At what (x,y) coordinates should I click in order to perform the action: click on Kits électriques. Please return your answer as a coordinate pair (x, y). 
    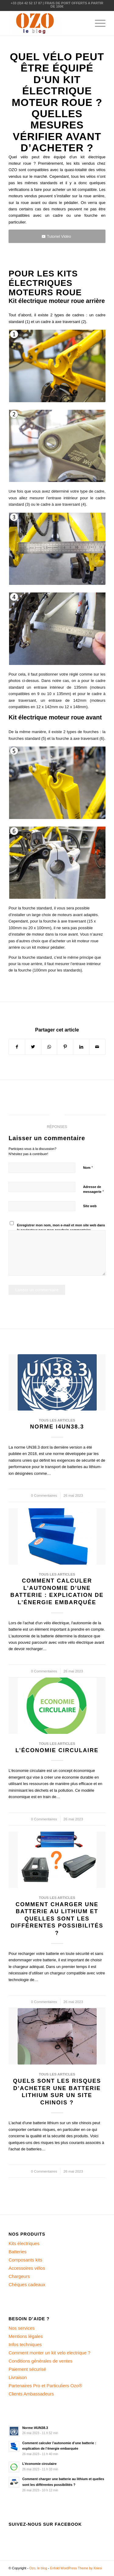
    Looking at the image, I should click on (24, 2243).